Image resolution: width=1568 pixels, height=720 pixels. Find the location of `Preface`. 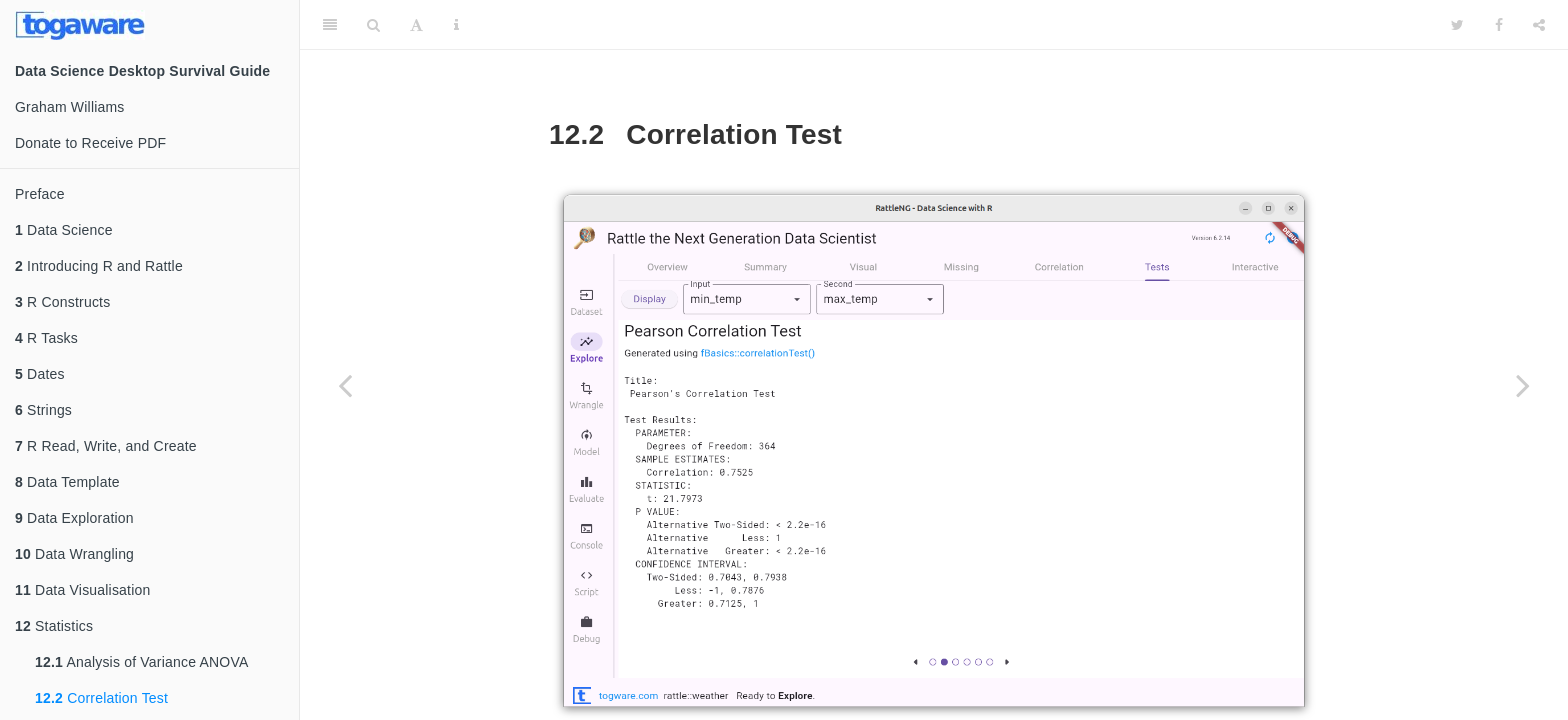

Preface is located at coordinates (40, 194).